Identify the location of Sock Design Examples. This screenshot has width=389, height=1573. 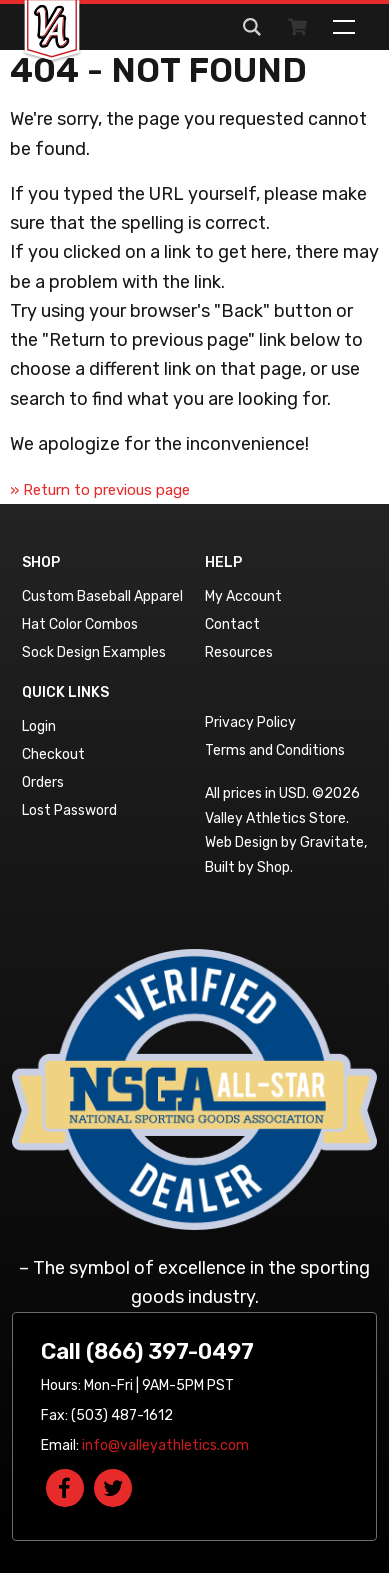
(94, 652).